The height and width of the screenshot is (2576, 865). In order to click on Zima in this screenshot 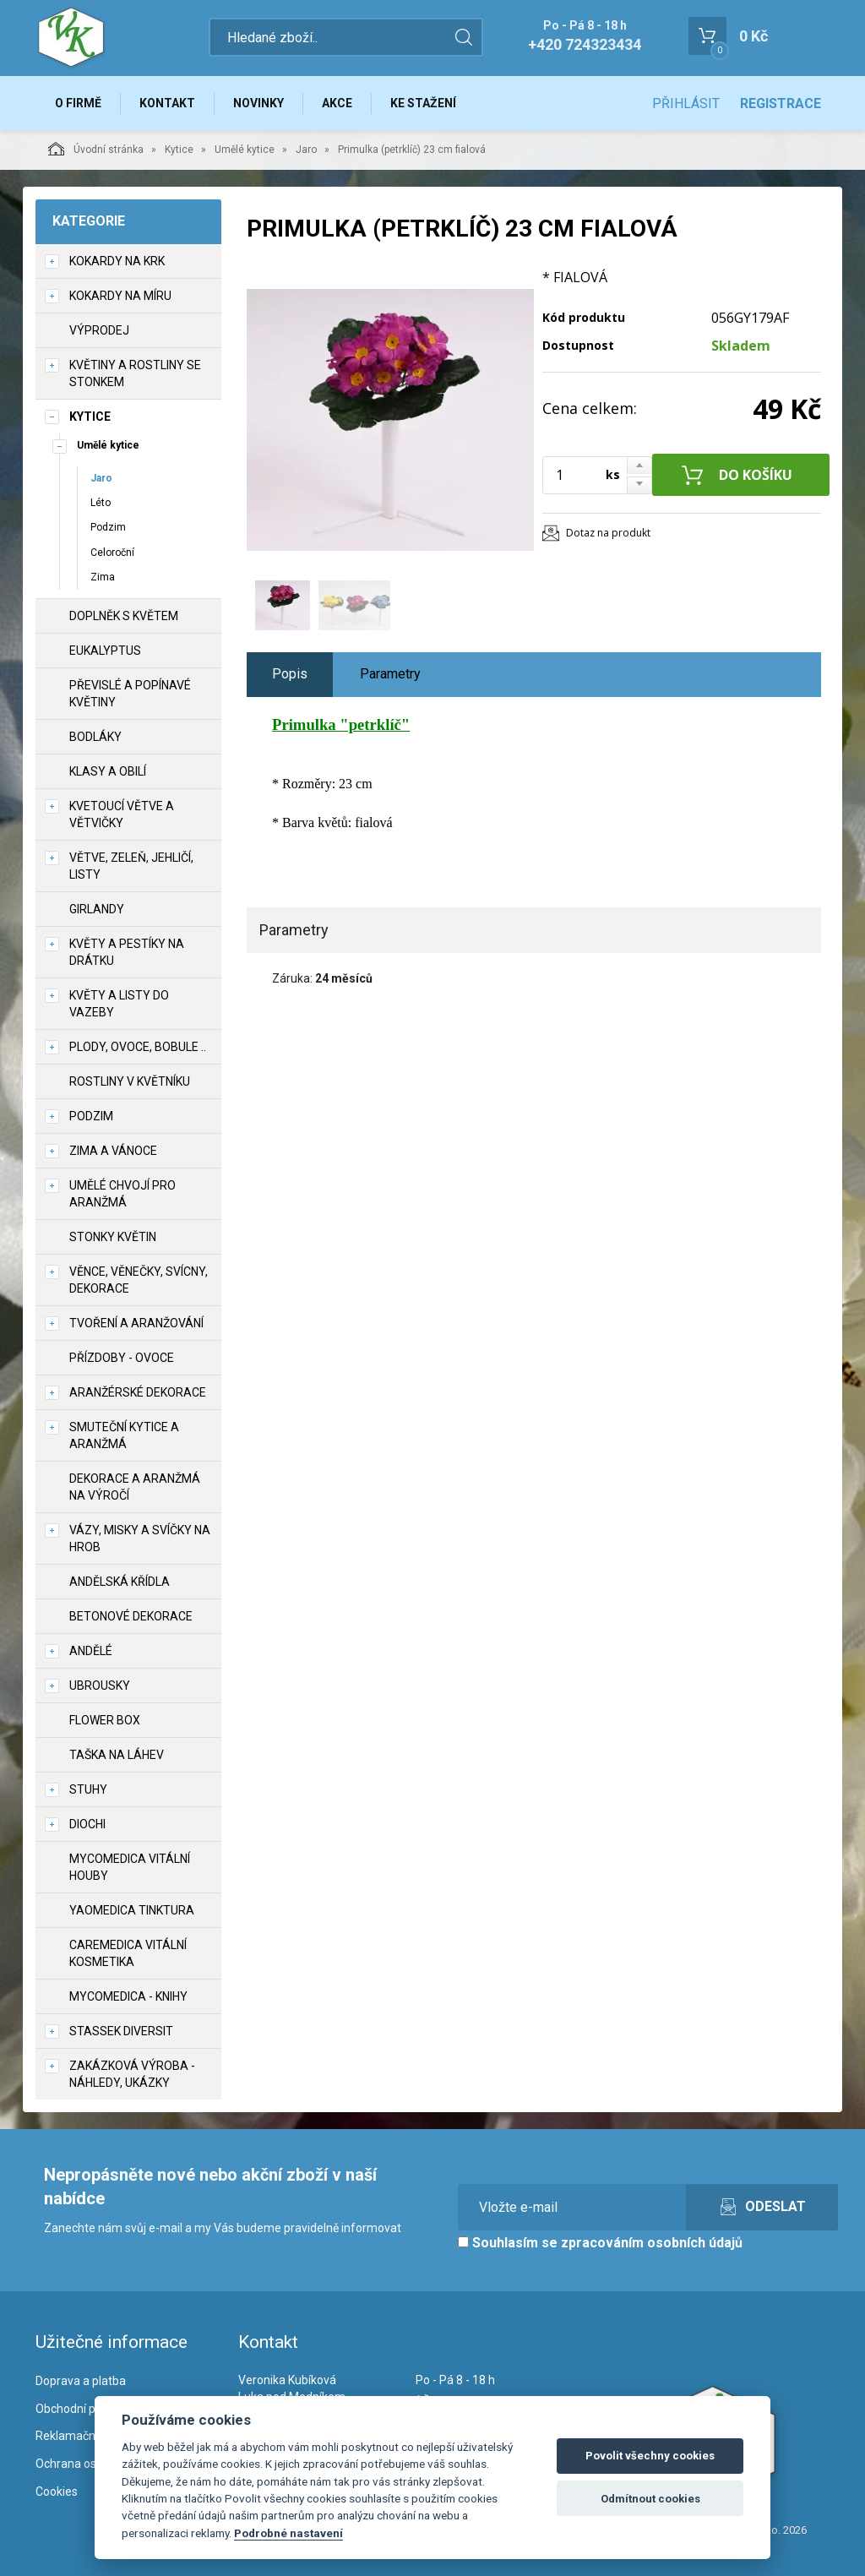, I will do `click(102, 577)`.